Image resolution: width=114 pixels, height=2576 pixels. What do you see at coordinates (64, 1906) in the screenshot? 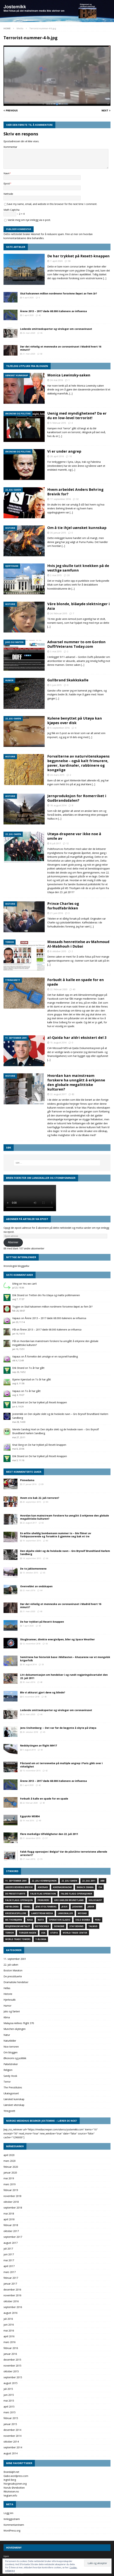
I see `Jesus` at bounding box center [64, 1906].